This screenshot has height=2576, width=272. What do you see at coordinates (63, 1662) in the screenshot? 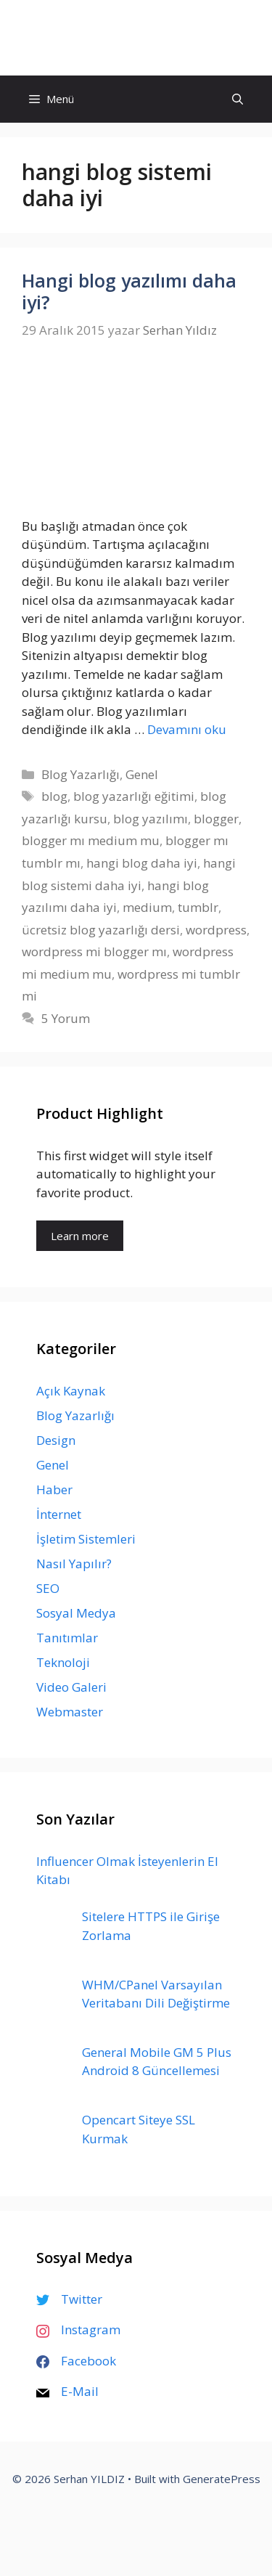
I see `Teknoloji` at bounding box center [63, 1662].